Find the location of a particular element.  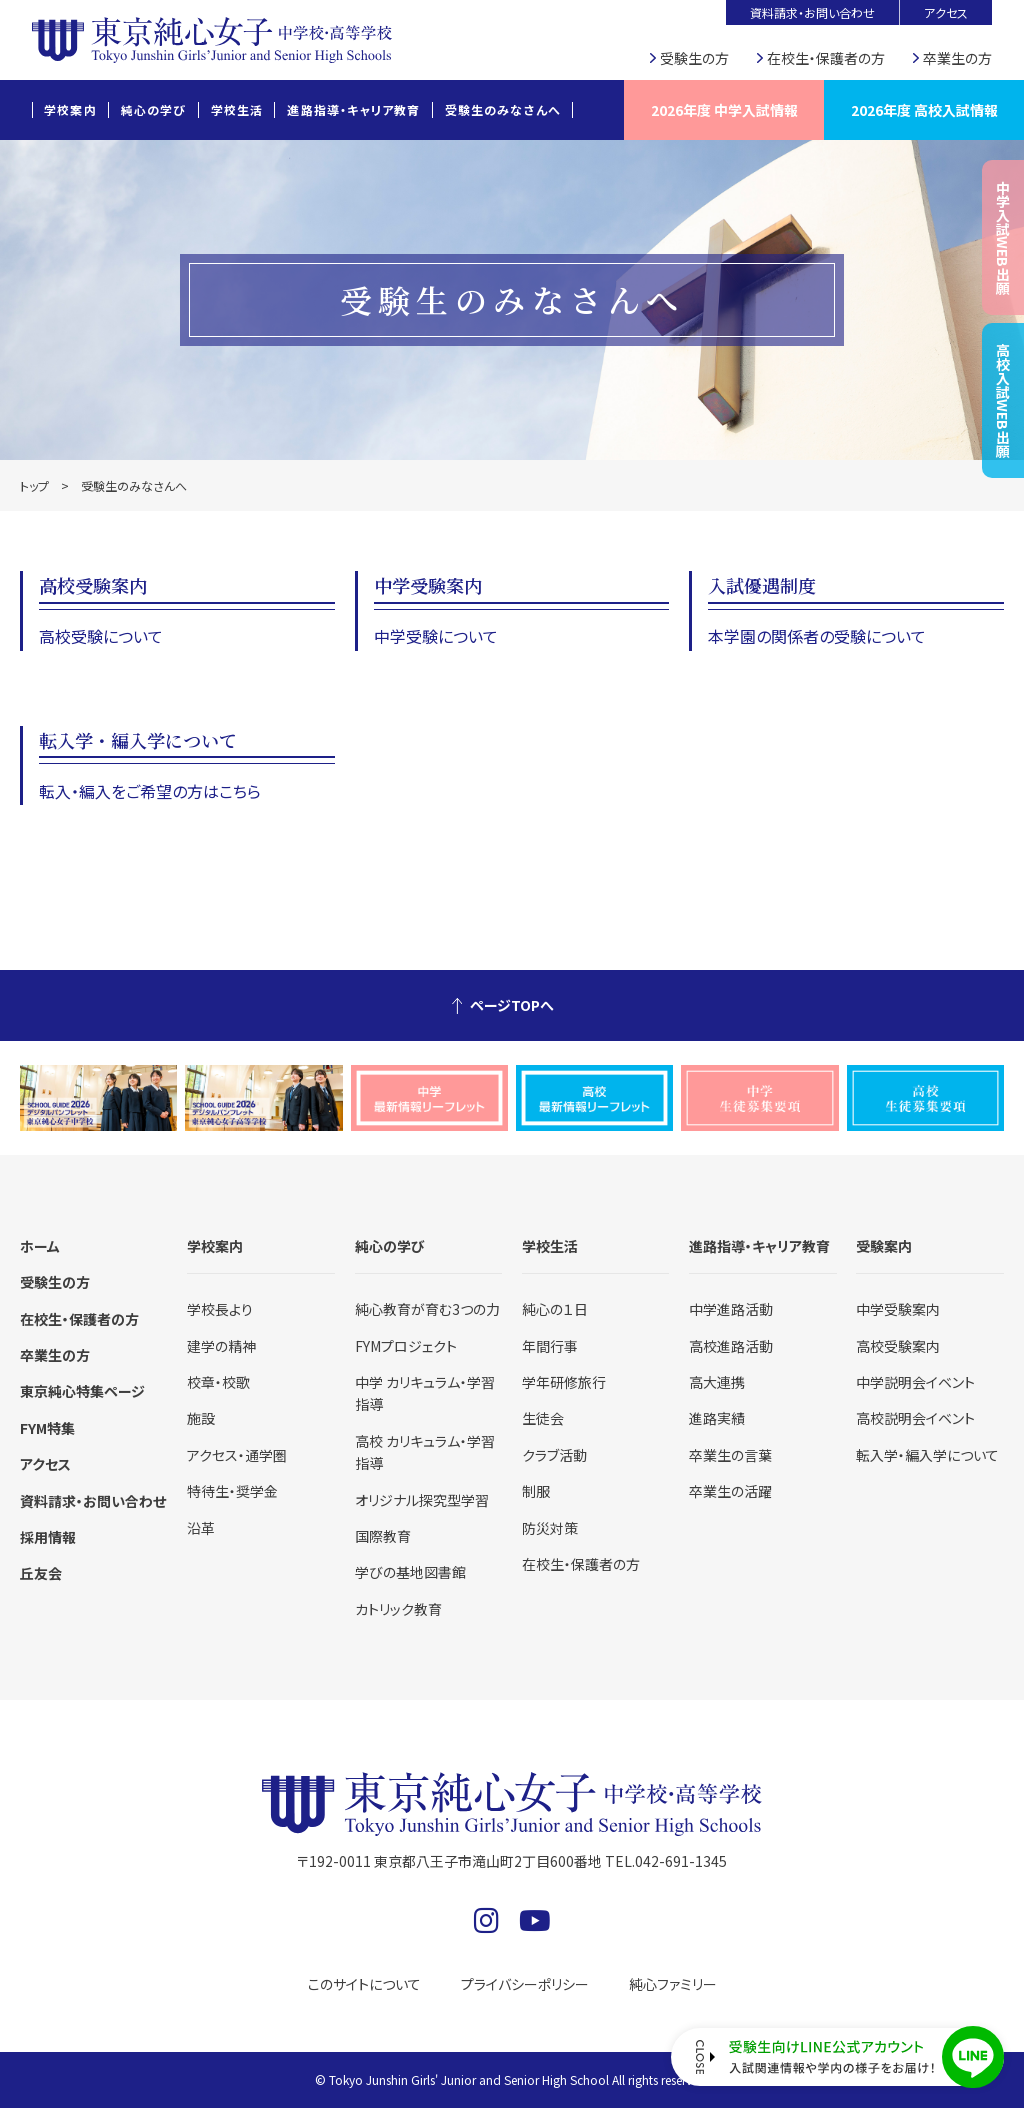

中学受験案内 is located at coordinates (898, 1309).